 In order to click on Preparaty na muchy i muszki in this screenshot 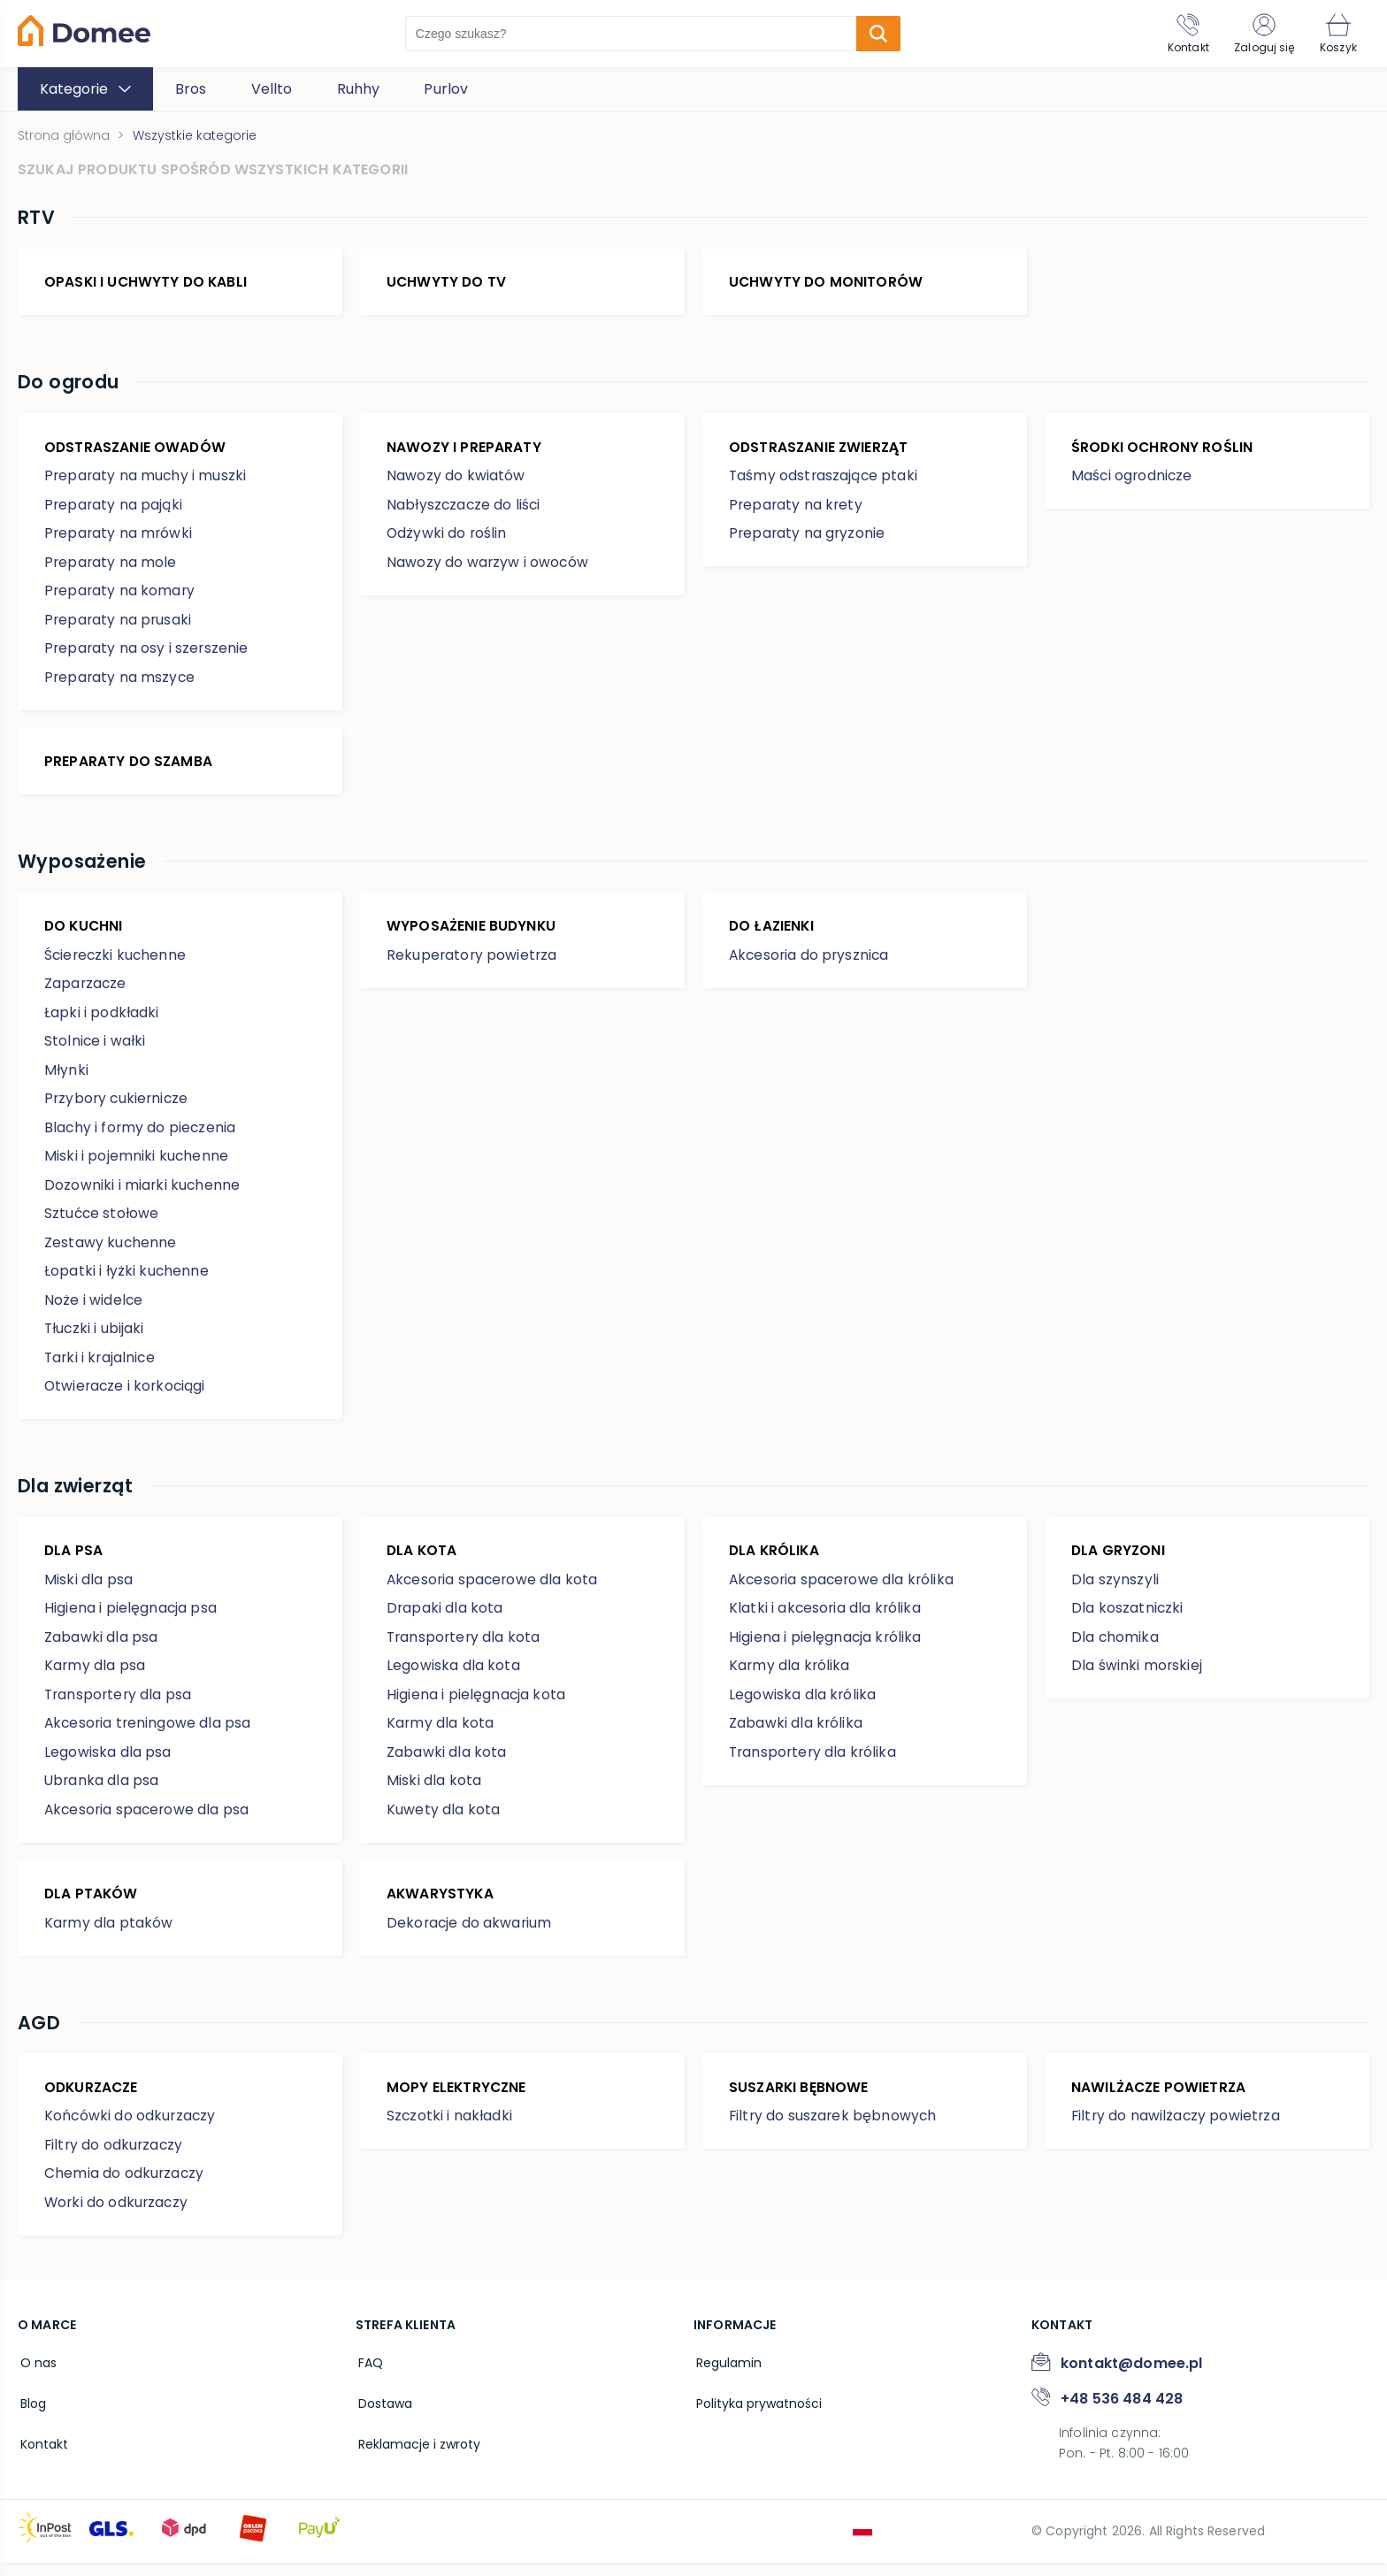, I will do `click(146, 481)`.